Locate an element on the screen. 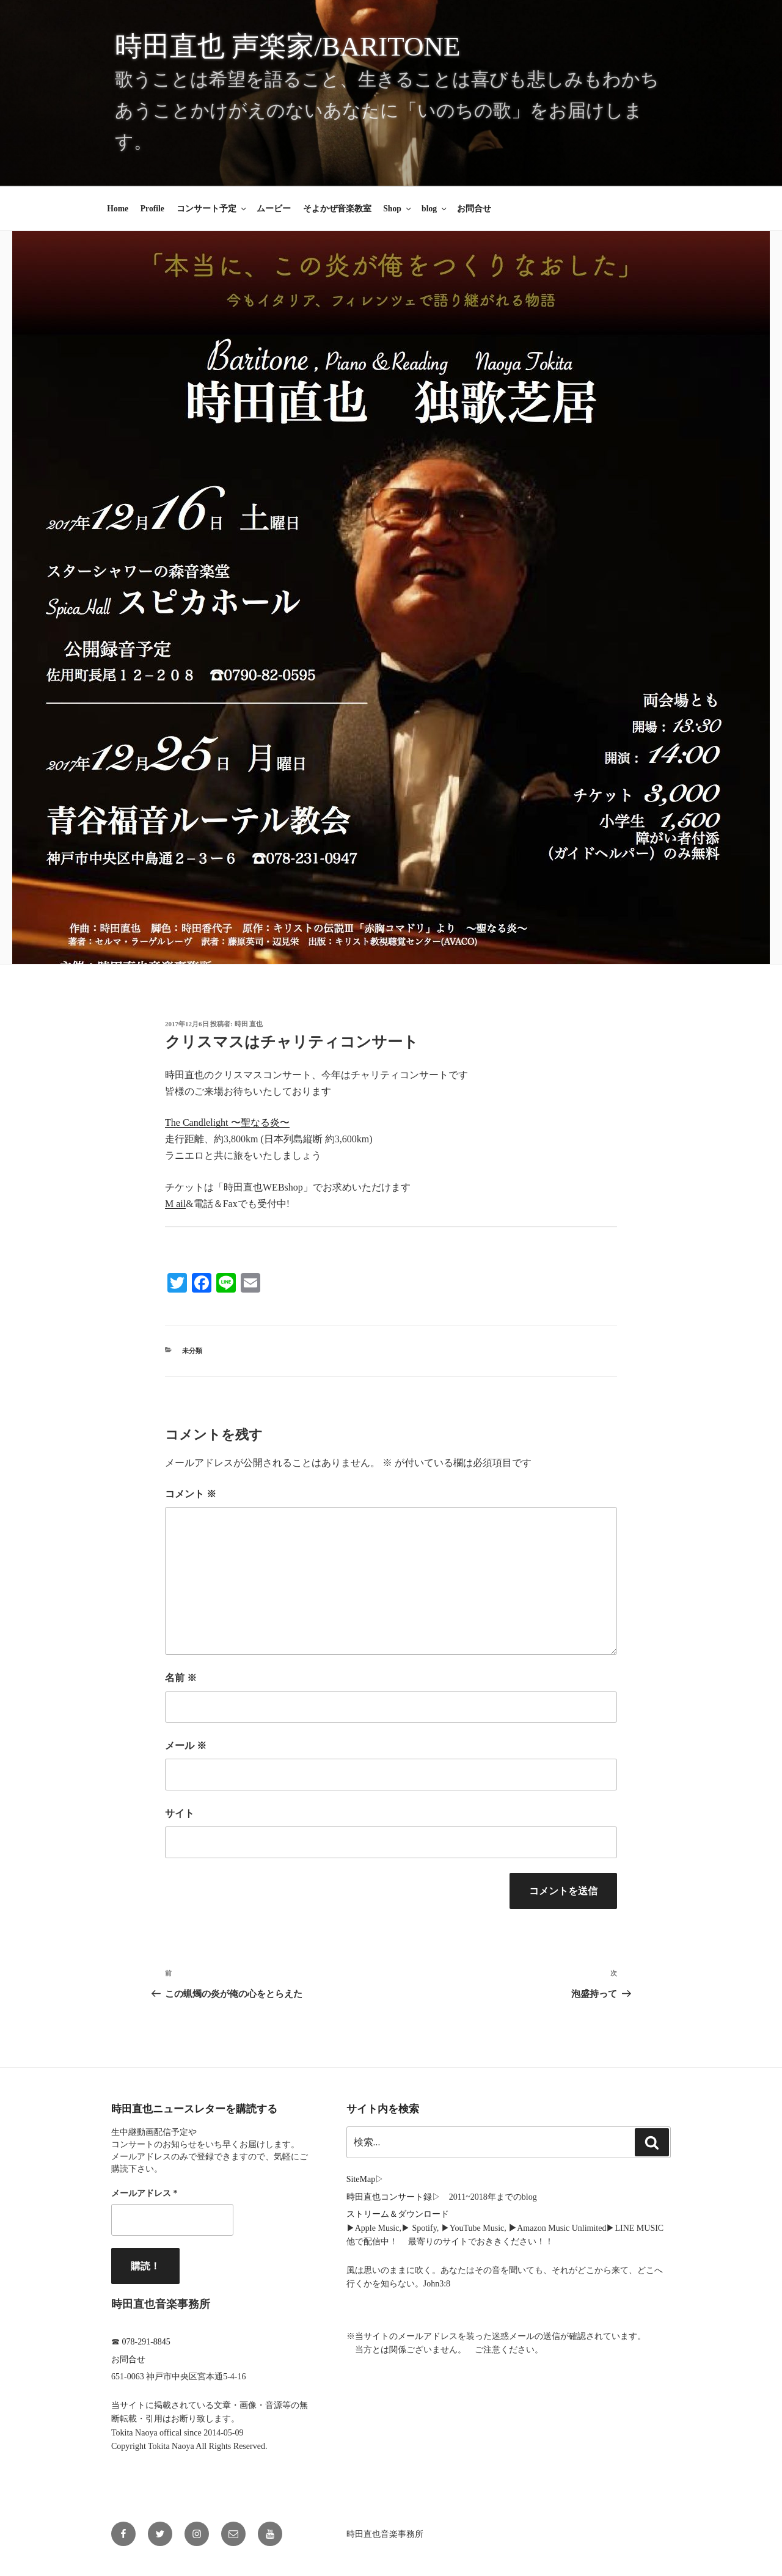  Shop is located at coordinates (397, 208).